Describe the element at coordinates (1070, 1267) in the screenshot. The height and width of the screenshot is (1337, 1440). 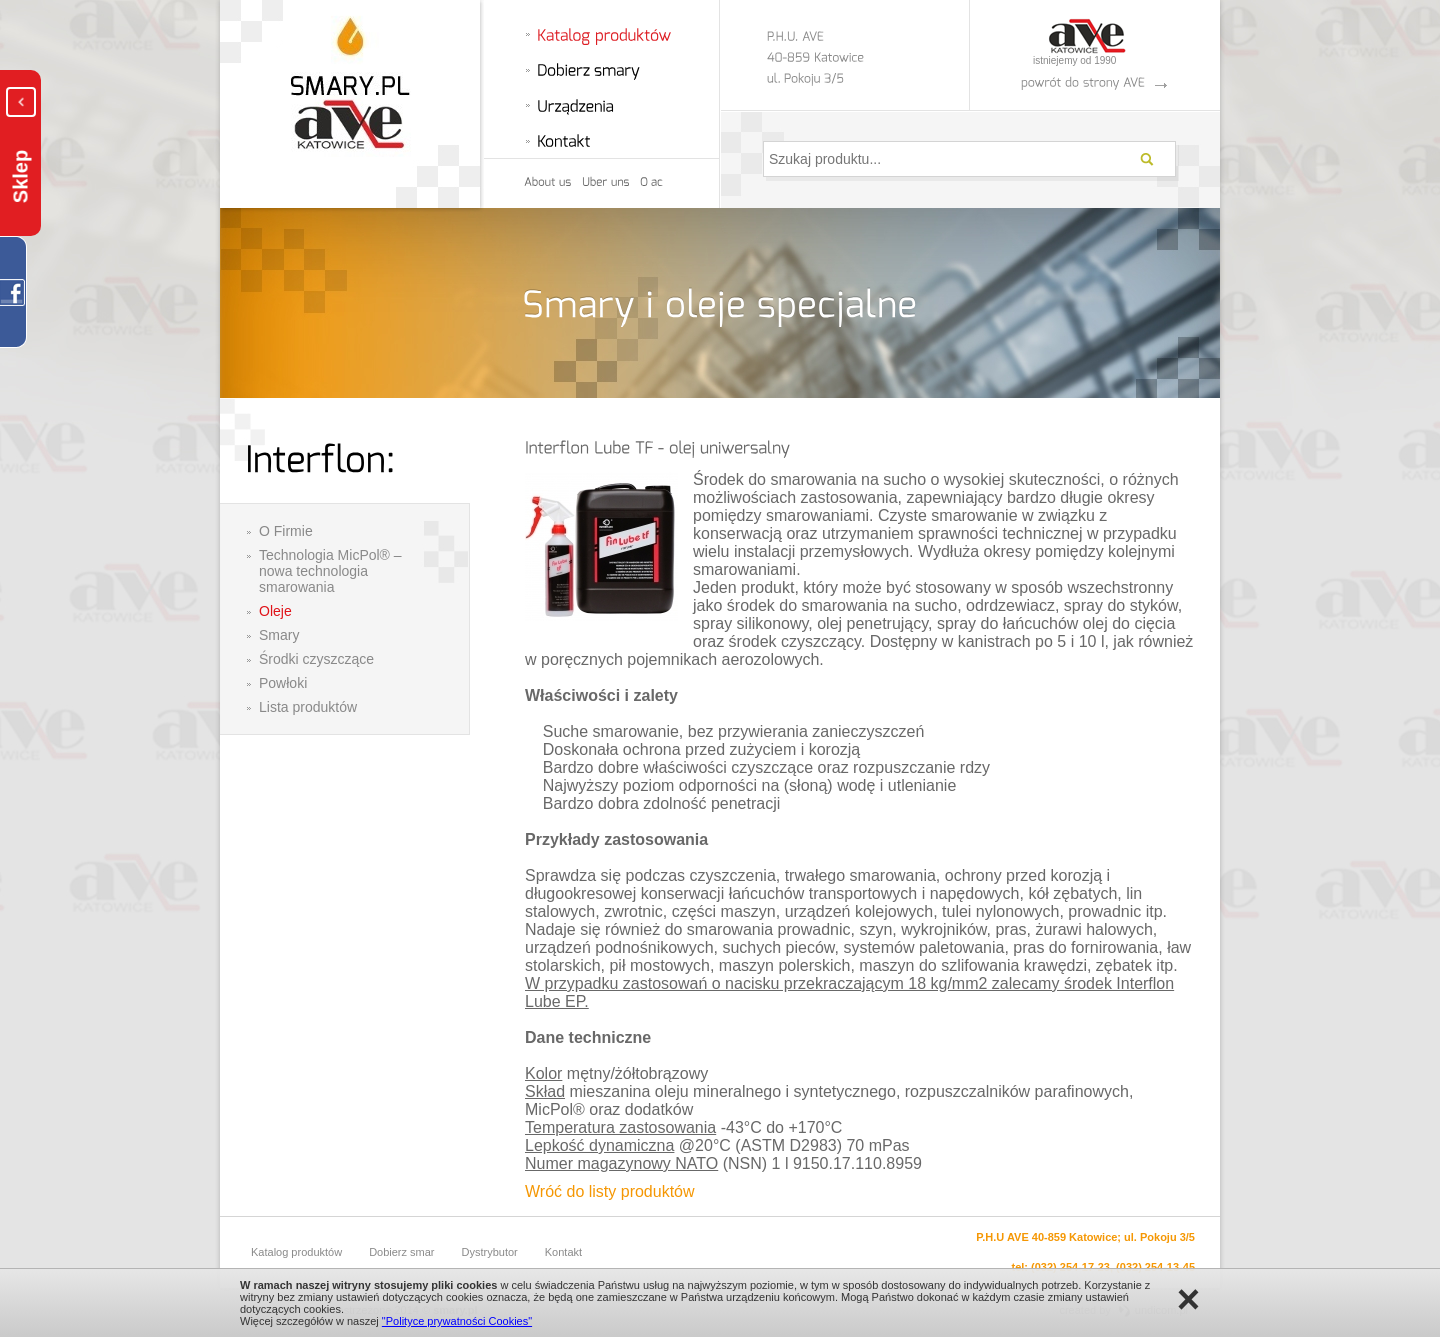
I see `(032) 254-17-23` at that location.